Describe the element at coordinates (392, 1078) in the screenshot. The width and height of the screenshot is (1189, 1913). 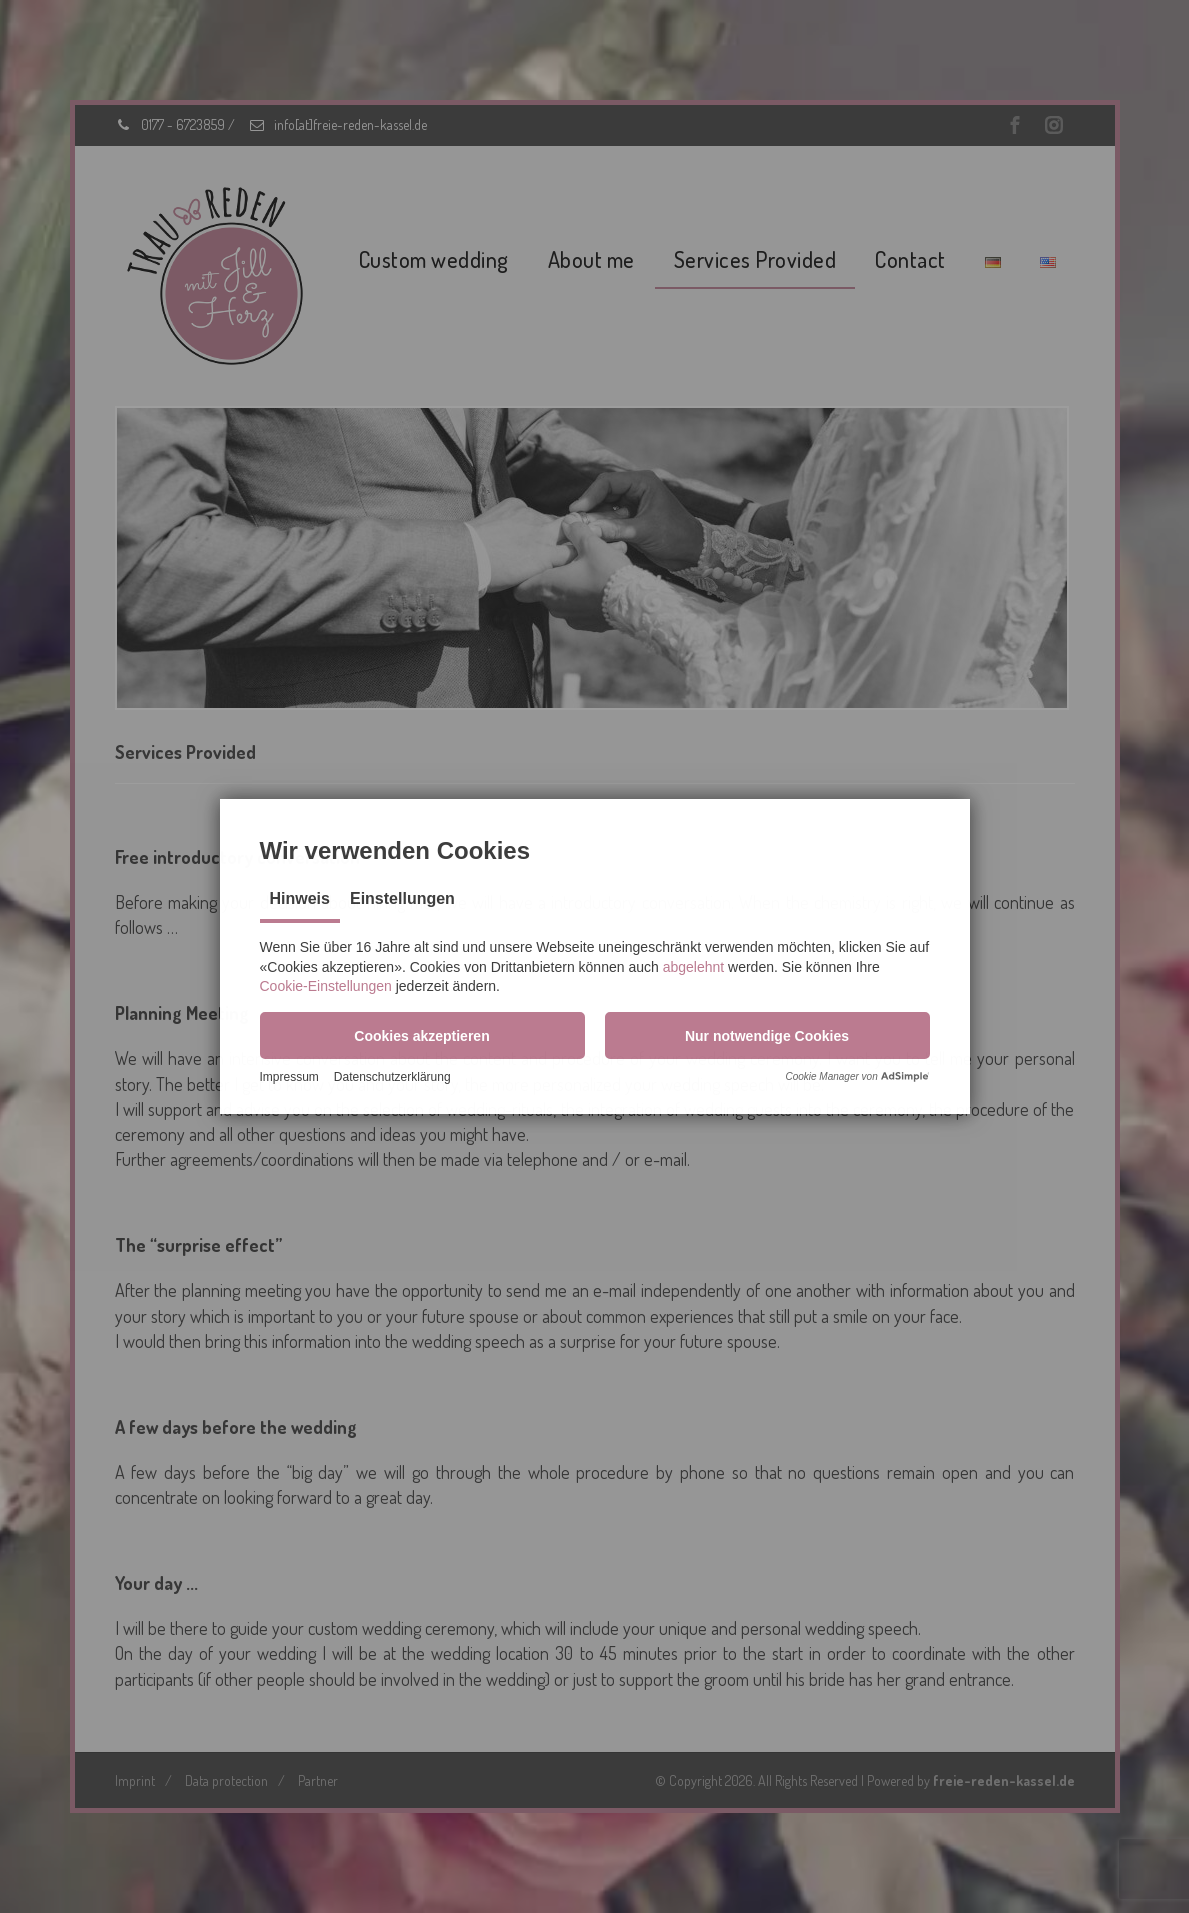
I see `Datenschutzerklärung` at that location.